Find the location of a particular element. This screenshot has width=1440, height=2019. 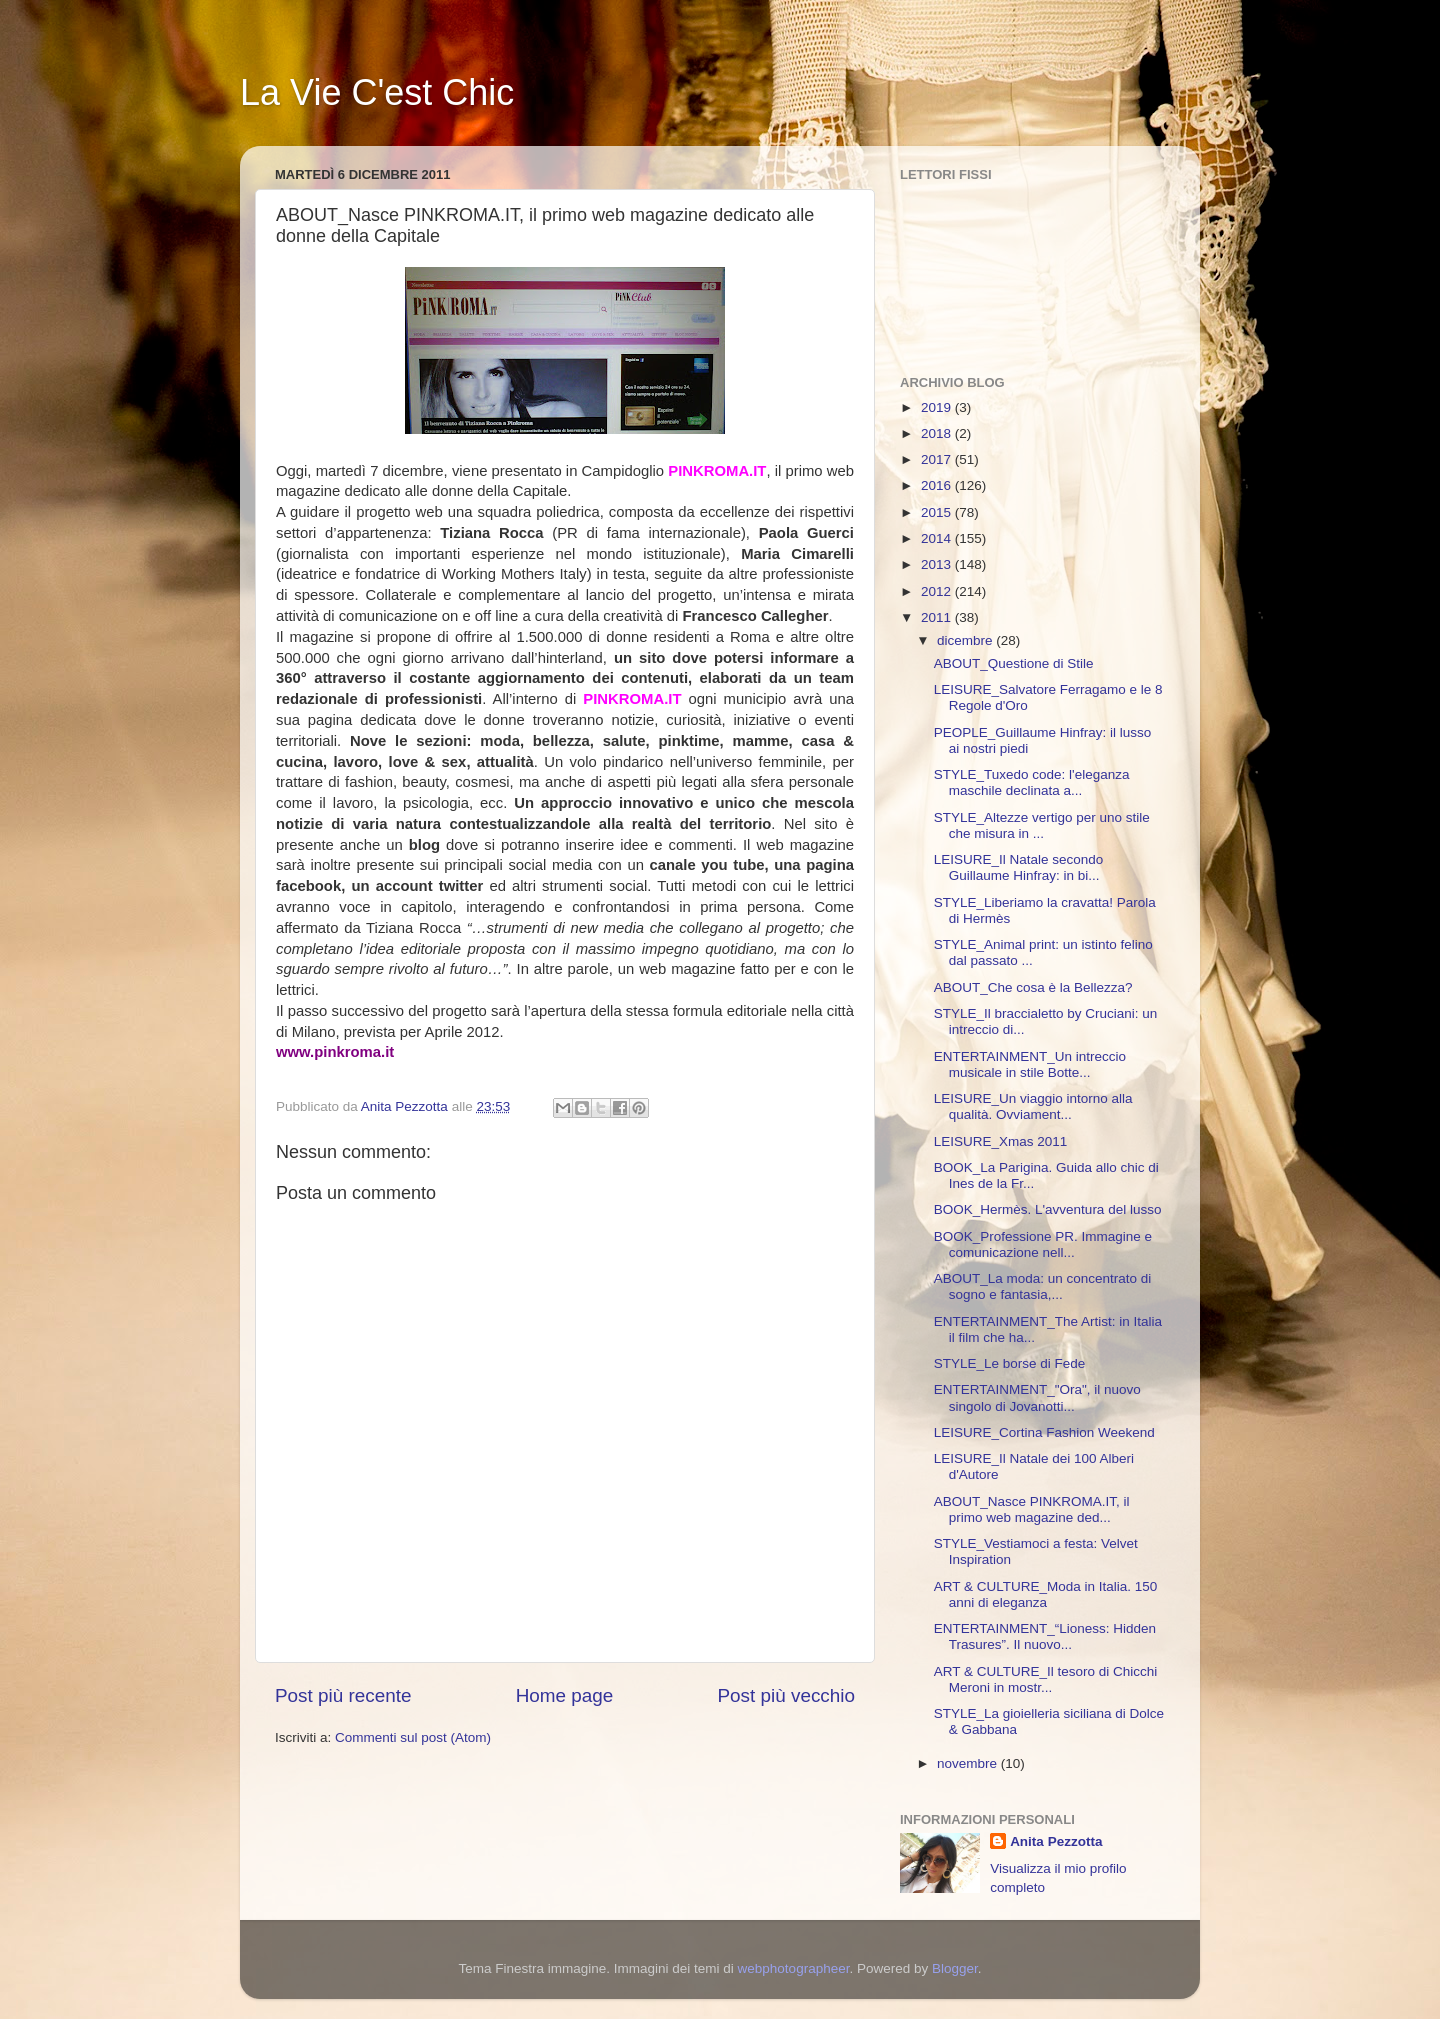

2019 is located at coordinates (938, 407).